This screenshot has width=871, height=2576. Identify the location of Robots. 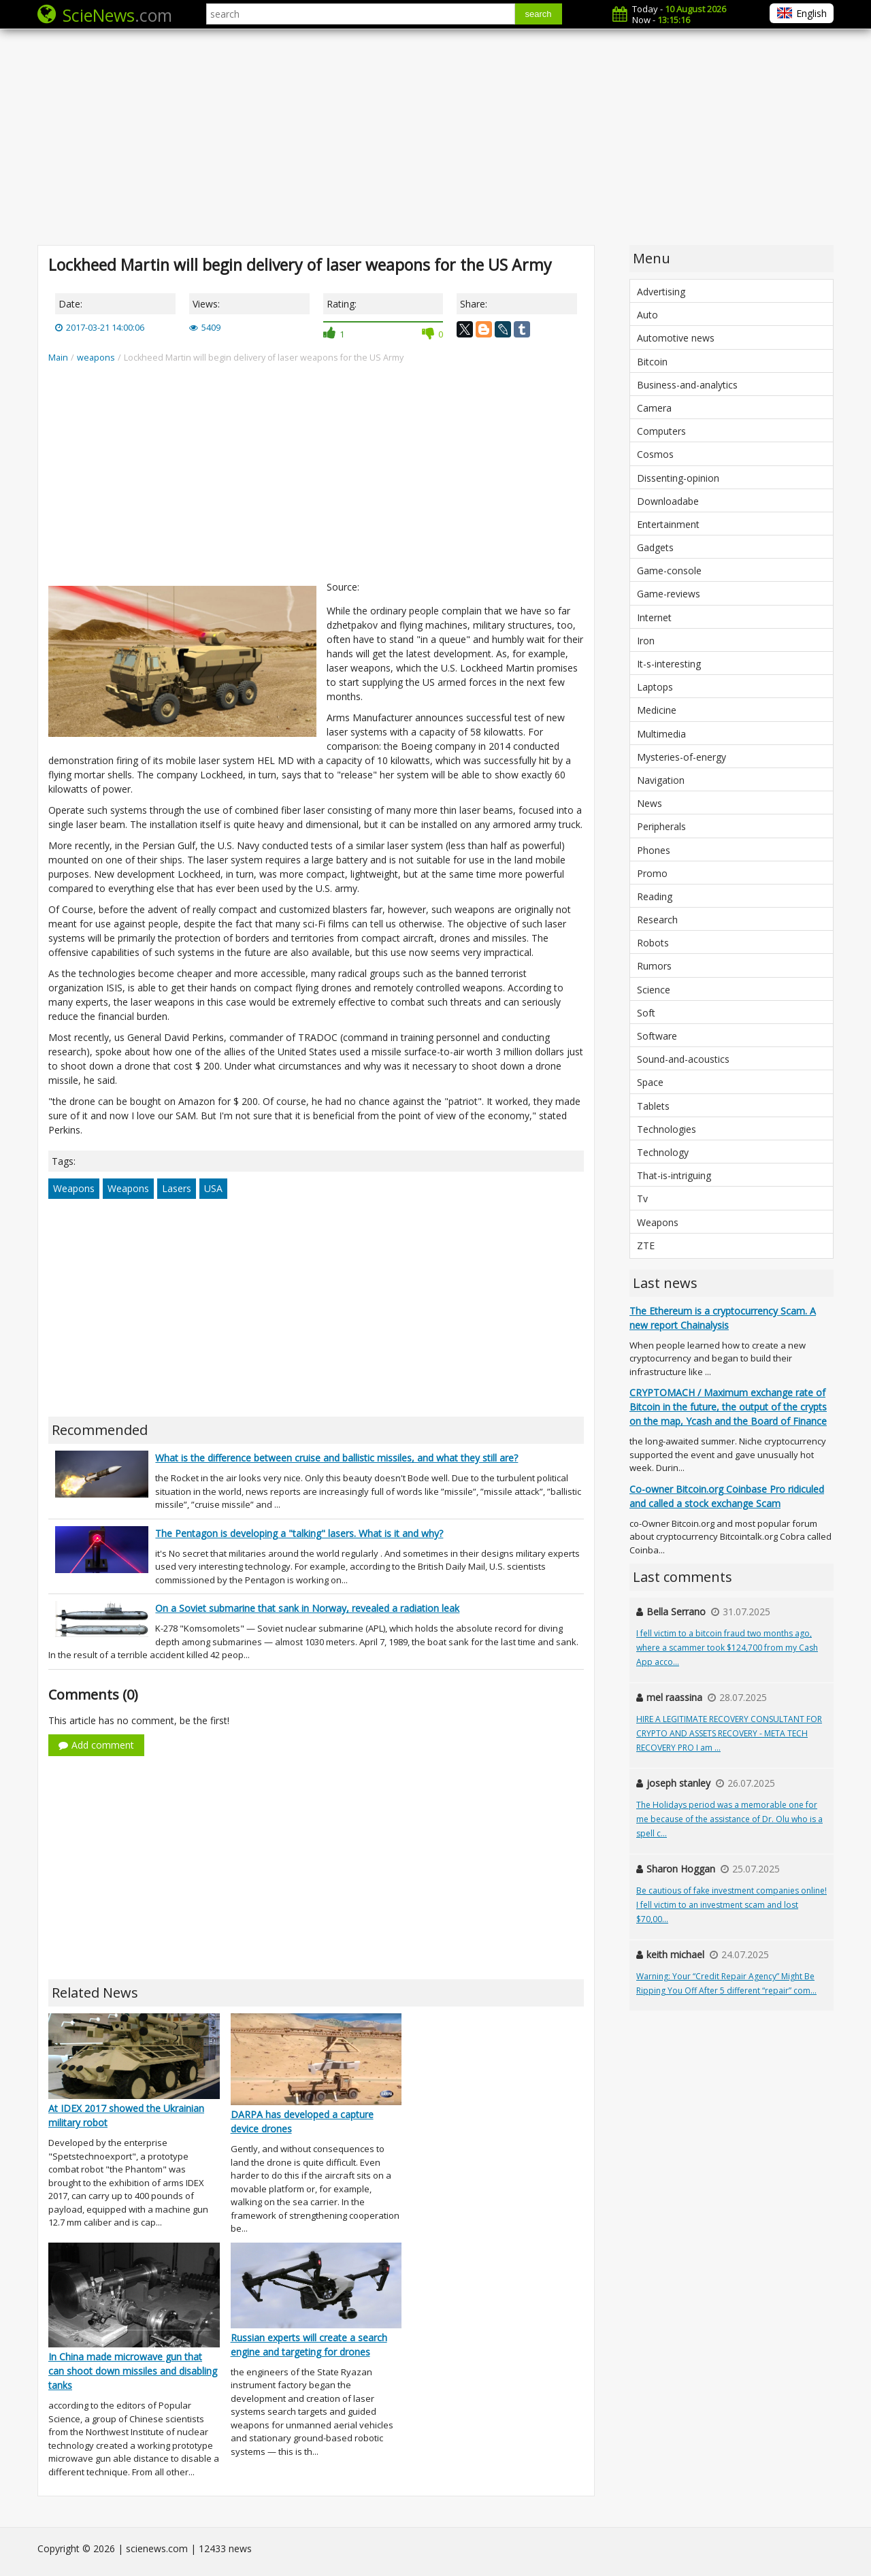
(653, 942).